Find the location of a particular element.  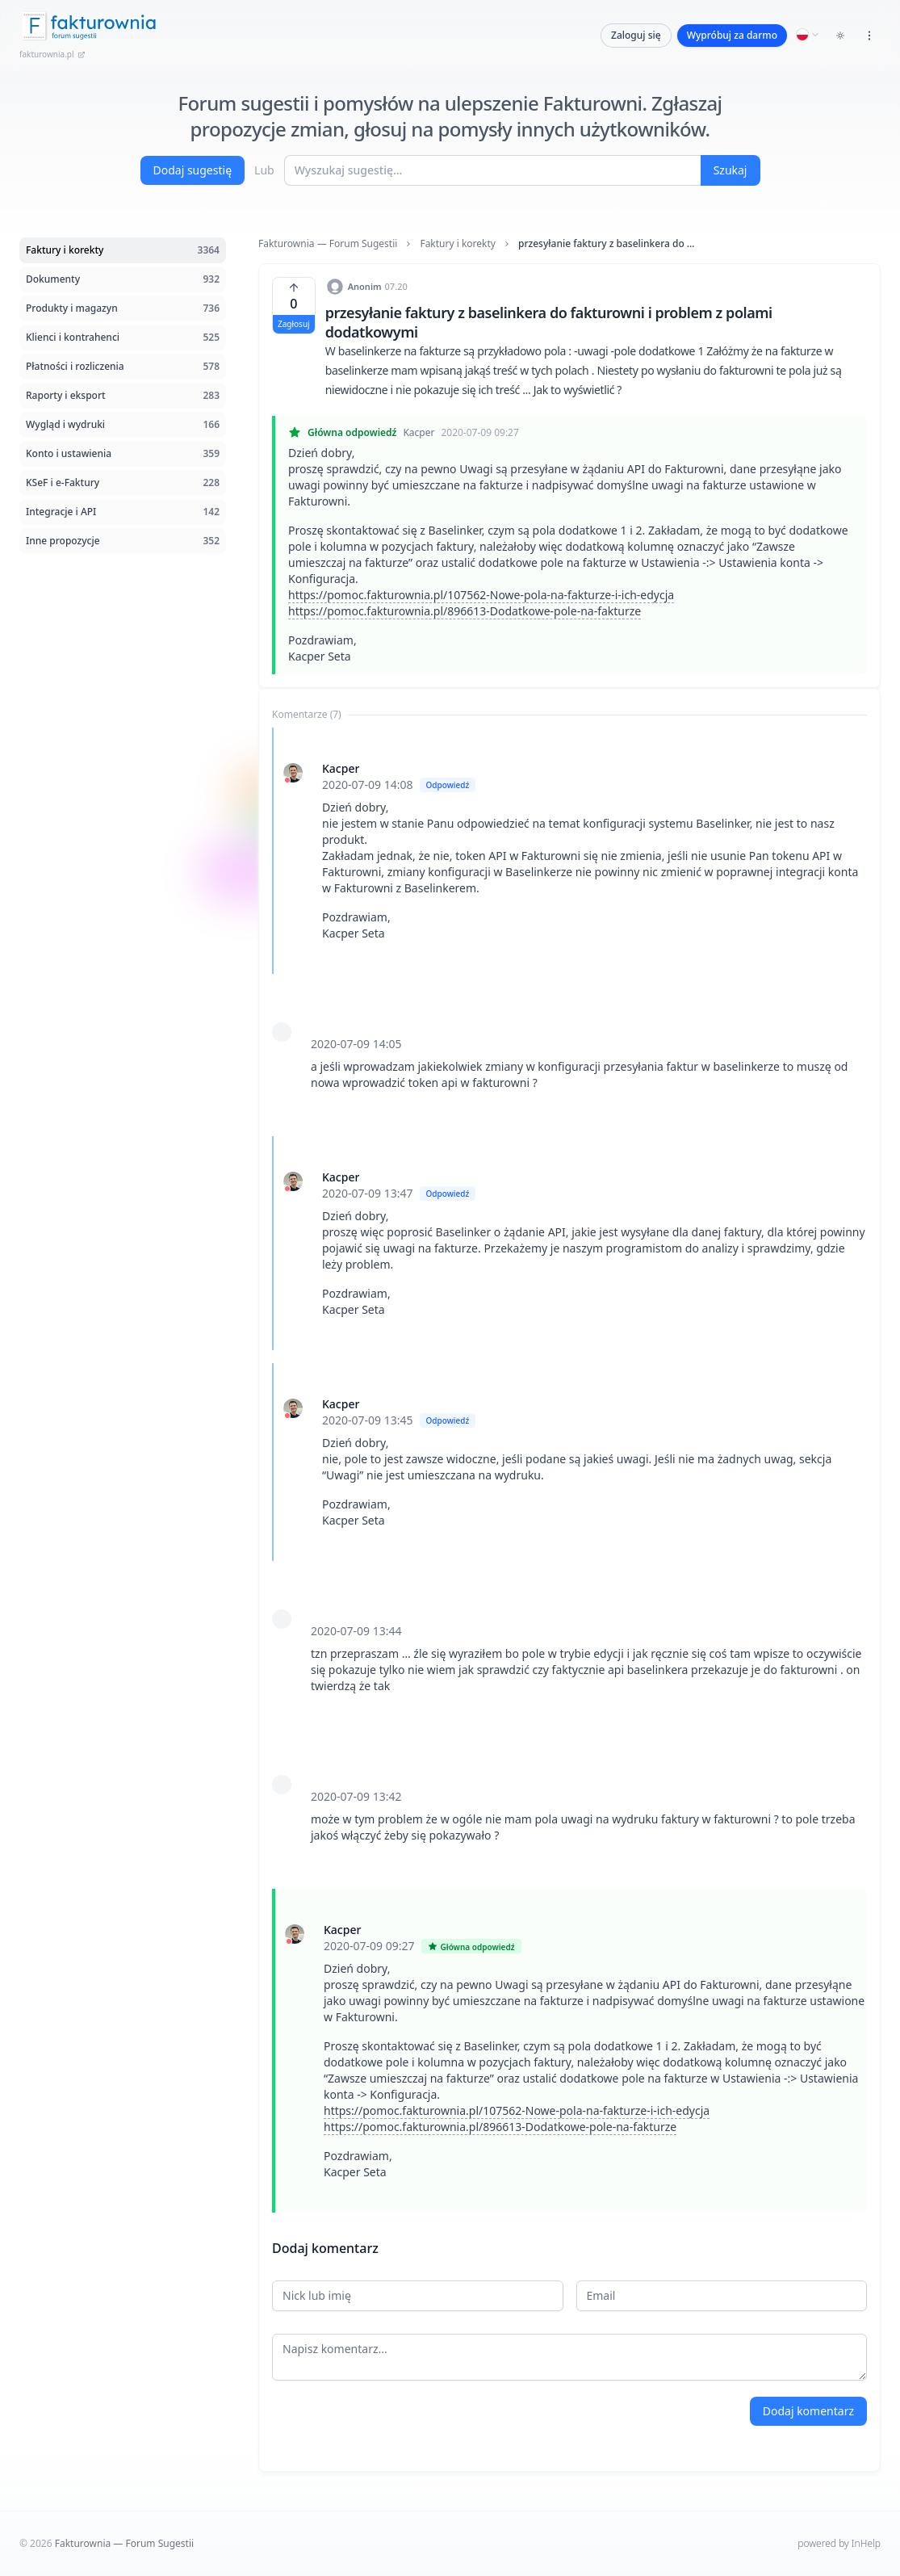

powered by InHelp is located at coordinates (839, 2543).